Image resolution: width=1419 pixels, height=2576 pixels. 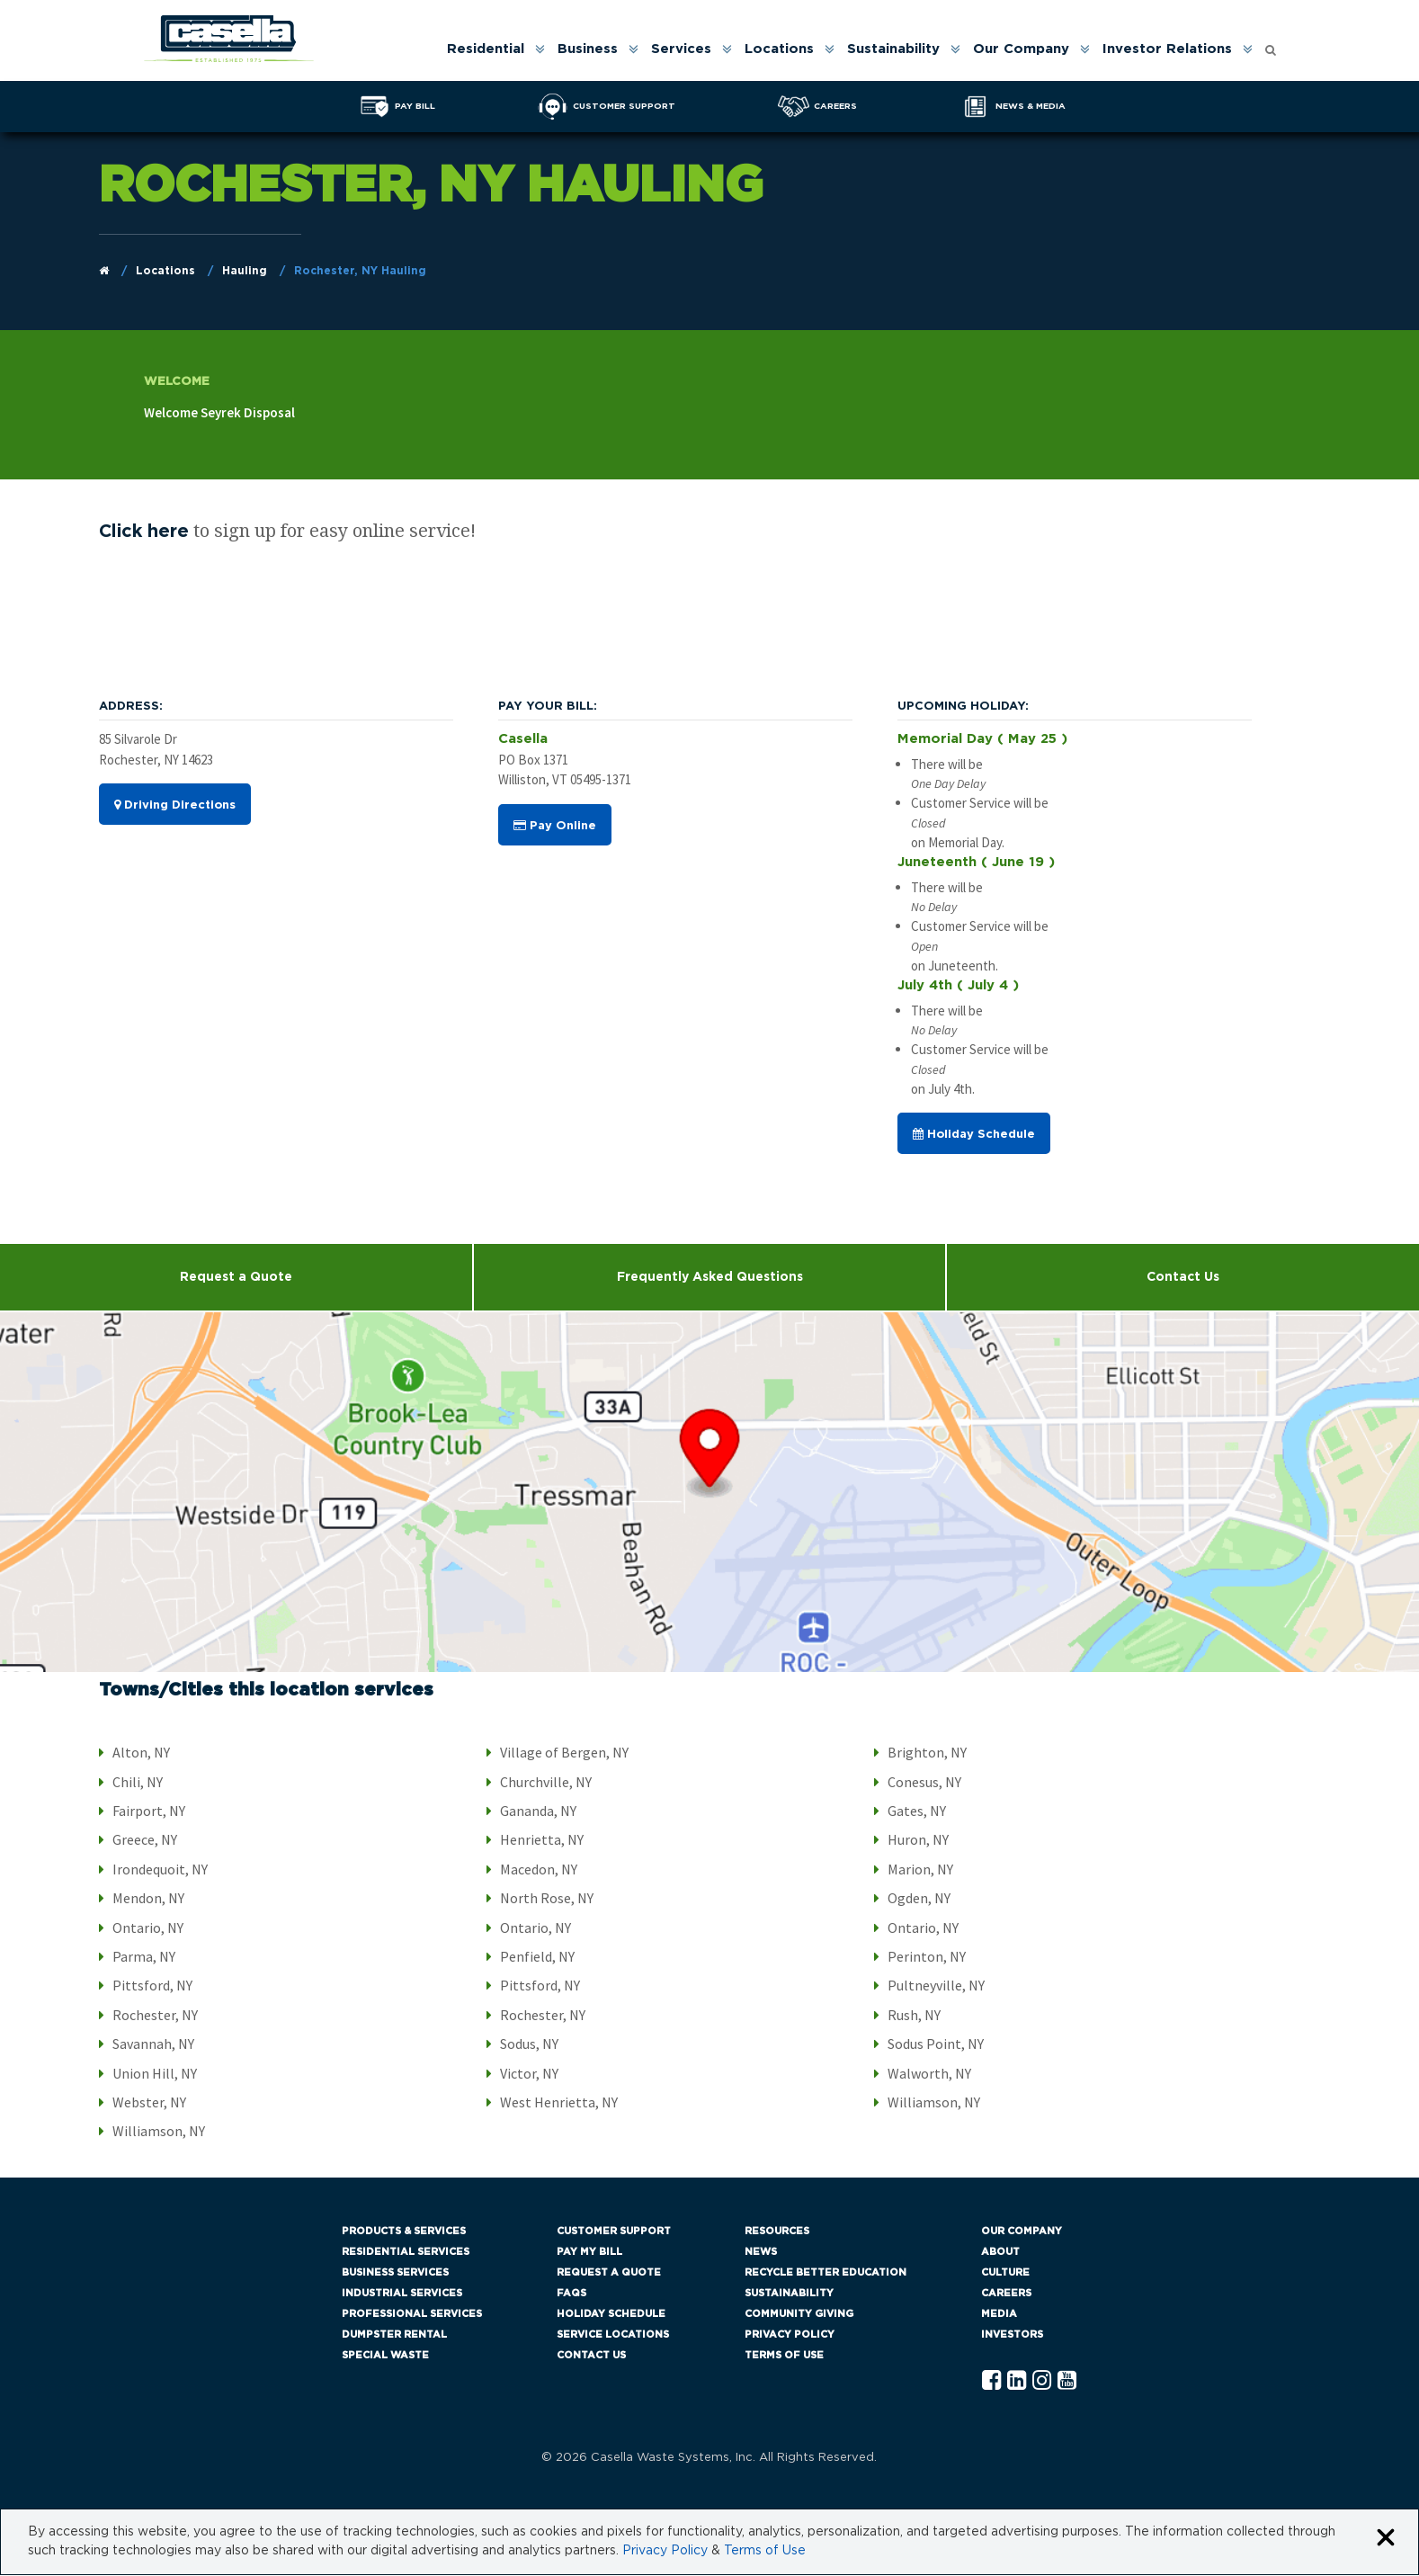 What do you see at coordinates (1270, 45) in the screenshot?
I see `[Open search form]` at bounding box center [1270, 45].